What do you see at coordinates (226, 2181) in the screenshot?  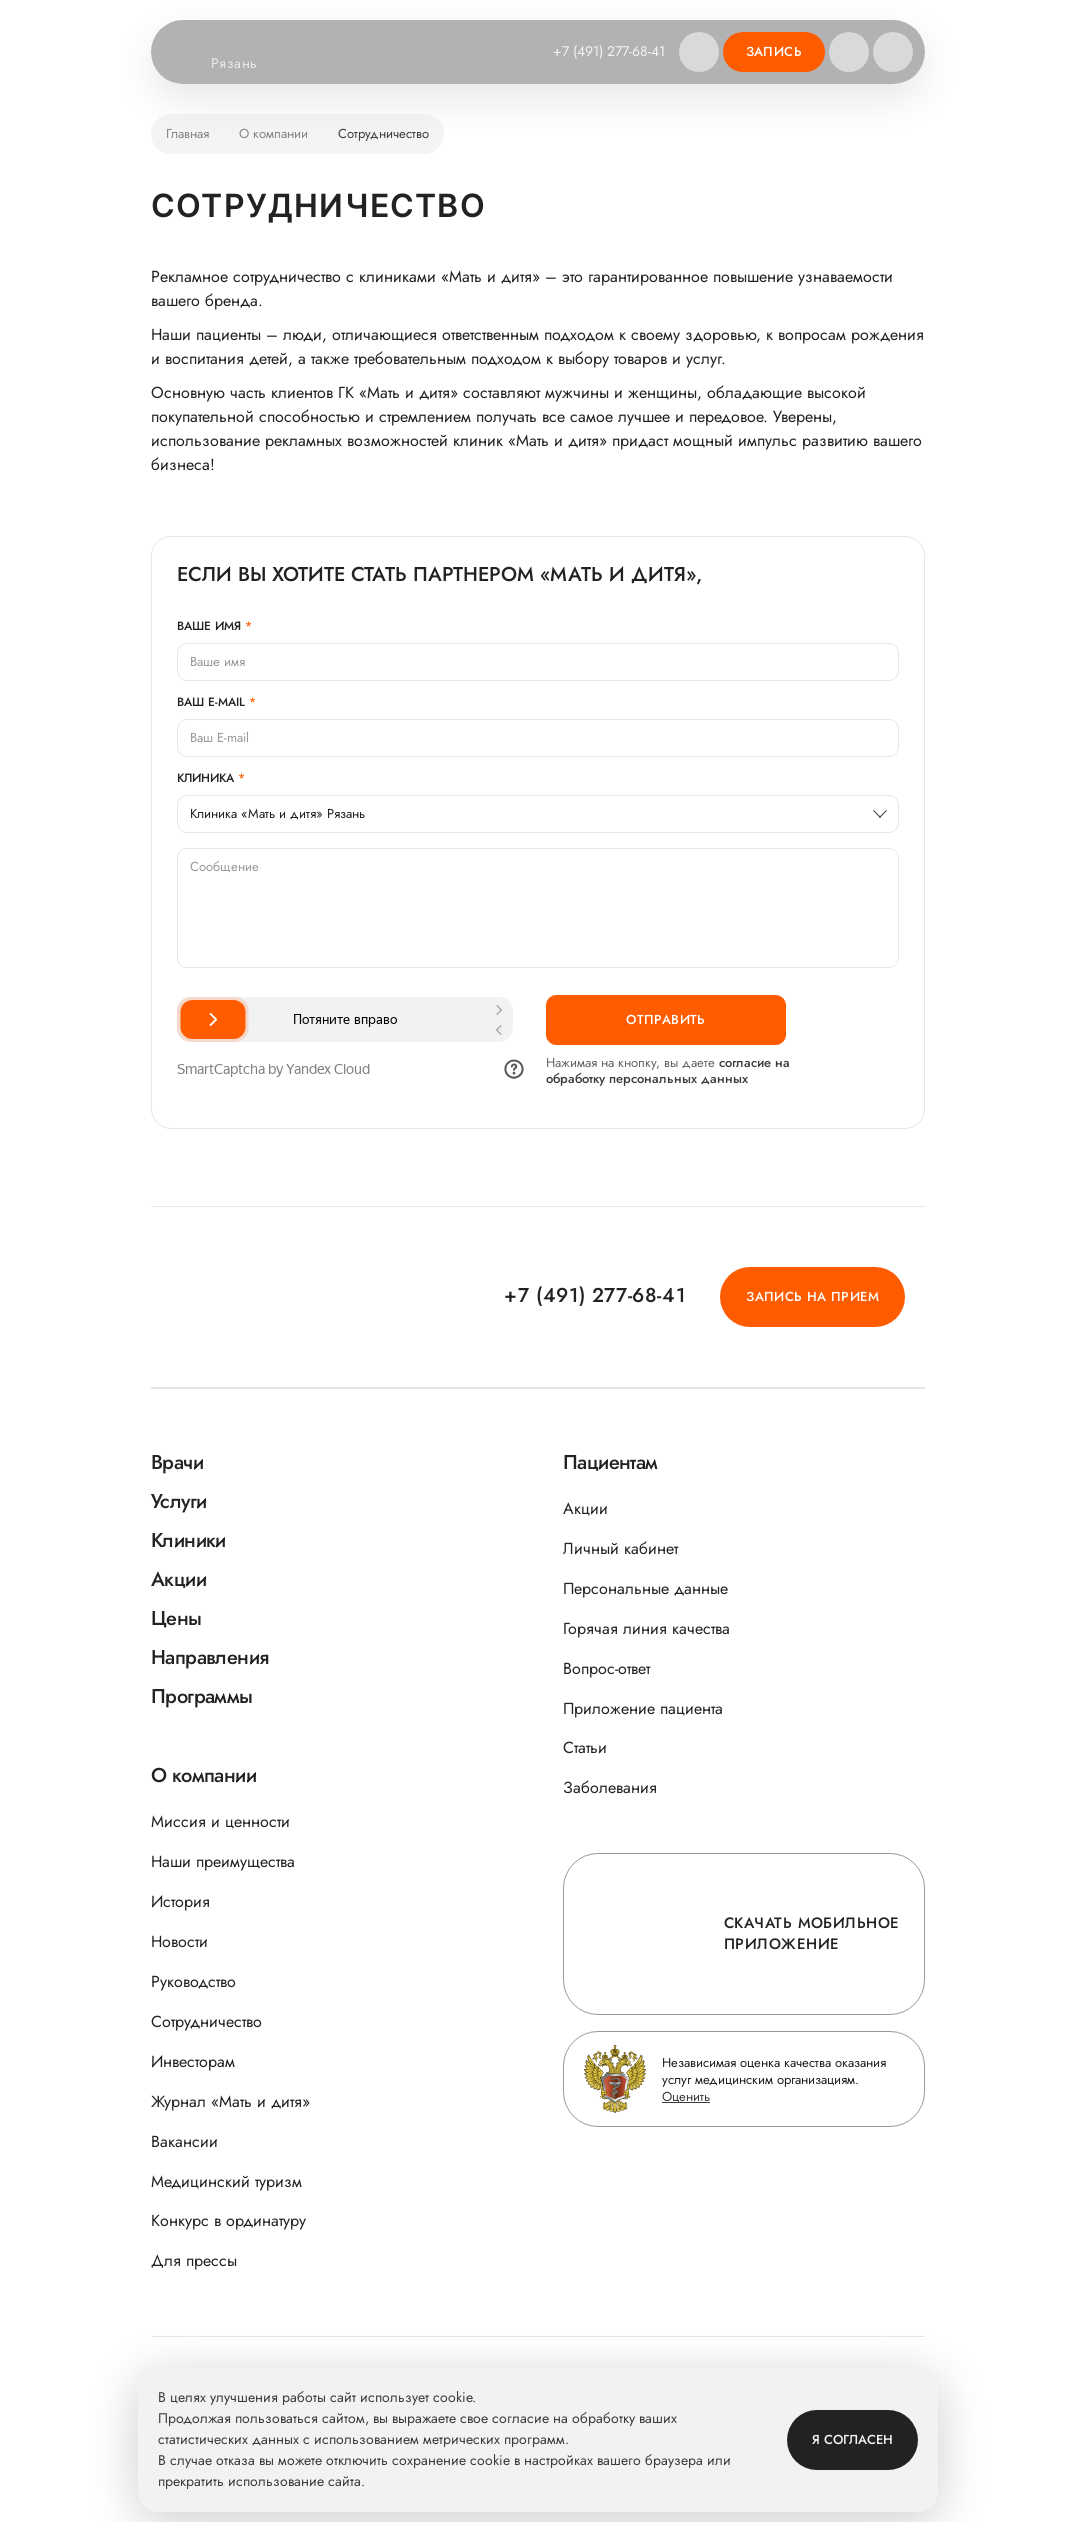 I see `Медицинский туризм` at bounding box center [226, 2181].